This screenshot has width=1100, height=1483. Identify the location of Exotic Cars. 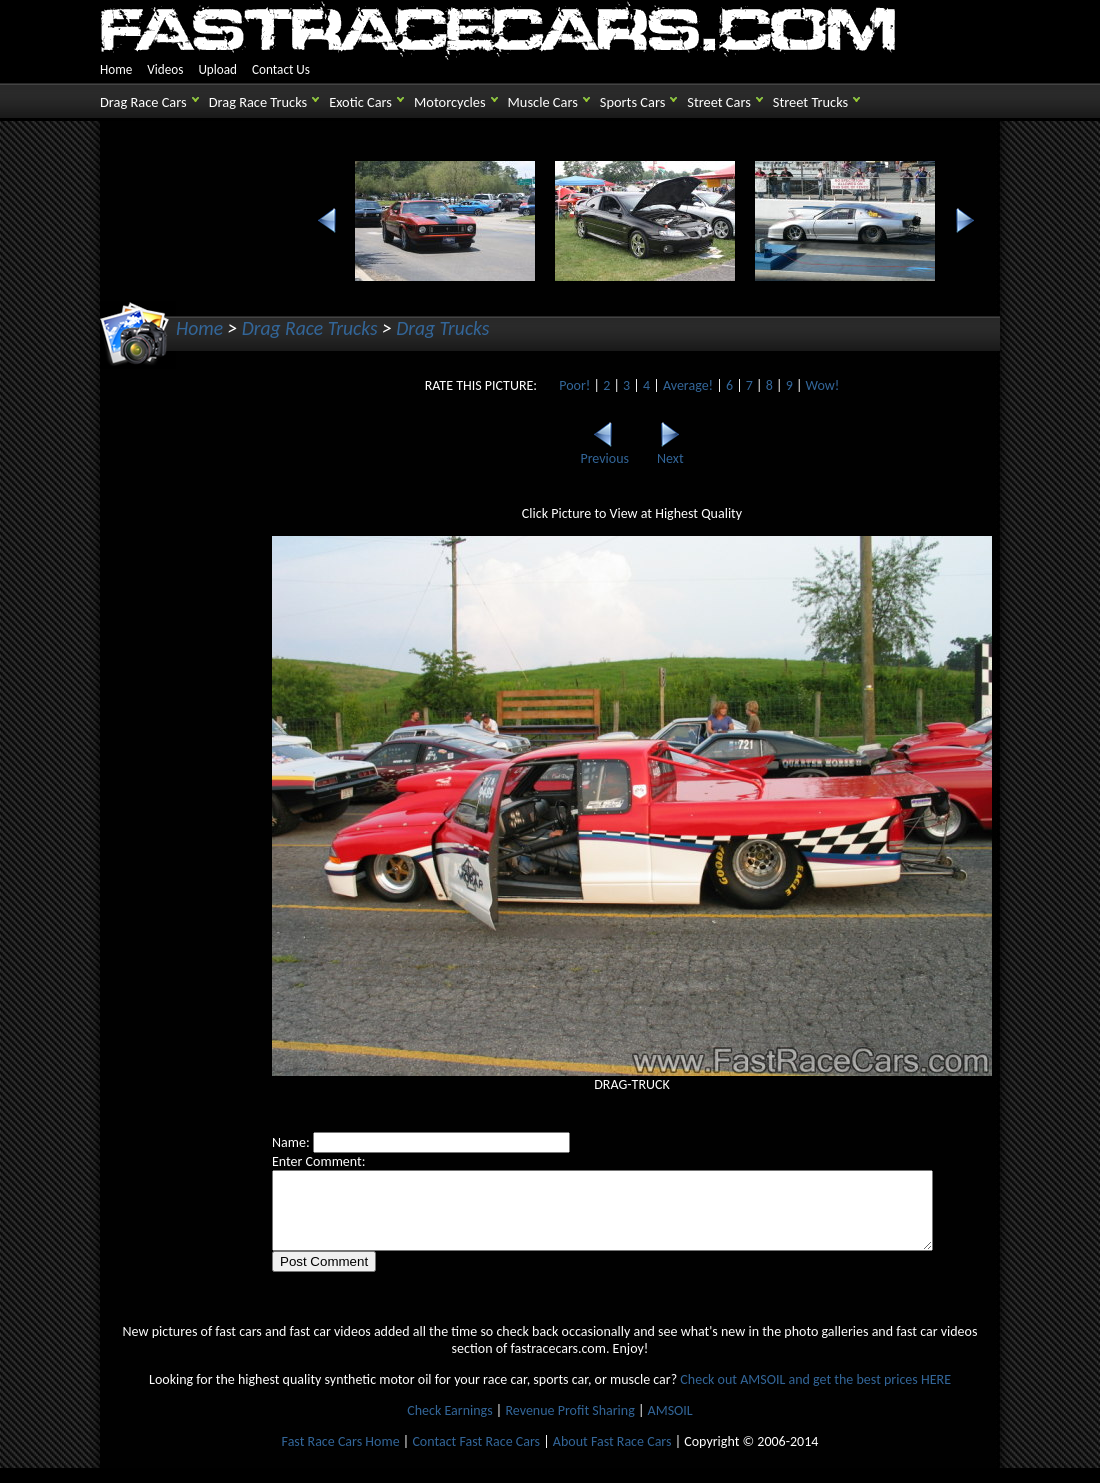
(360, 102).